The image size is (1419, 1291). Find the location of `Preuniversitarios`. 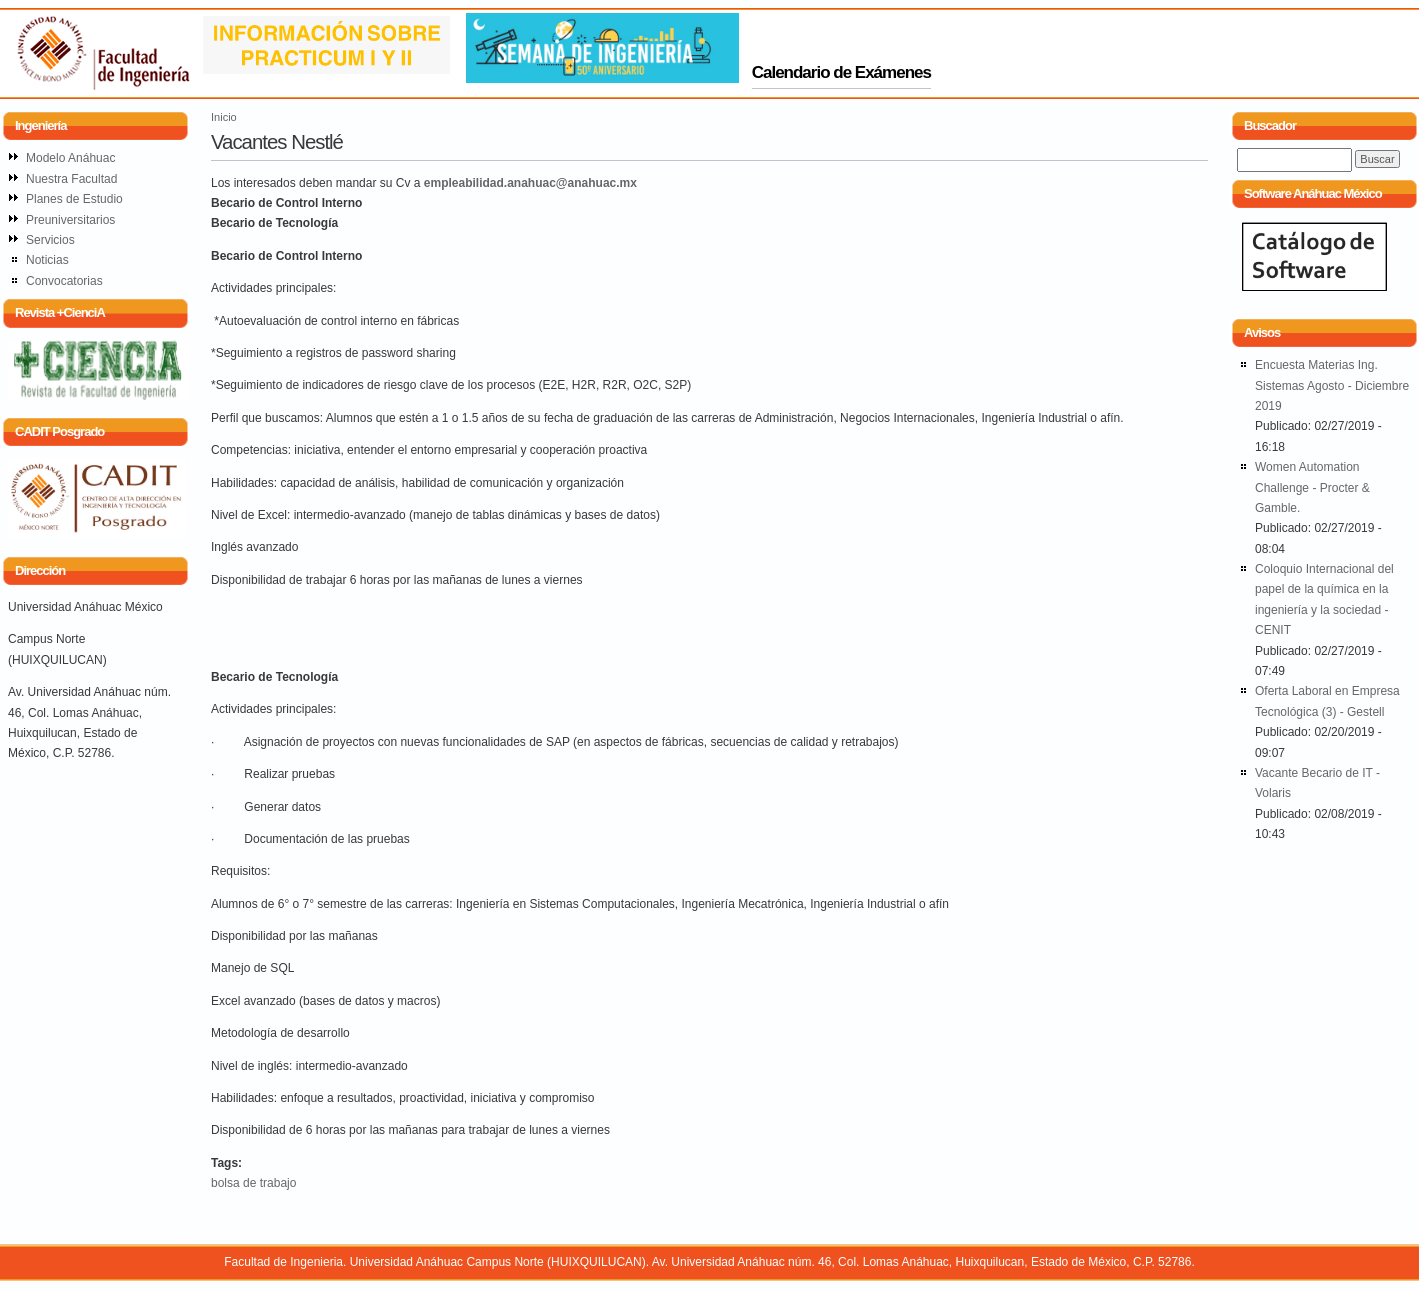

Preuniversitarios is located at coordinates (70, 220).